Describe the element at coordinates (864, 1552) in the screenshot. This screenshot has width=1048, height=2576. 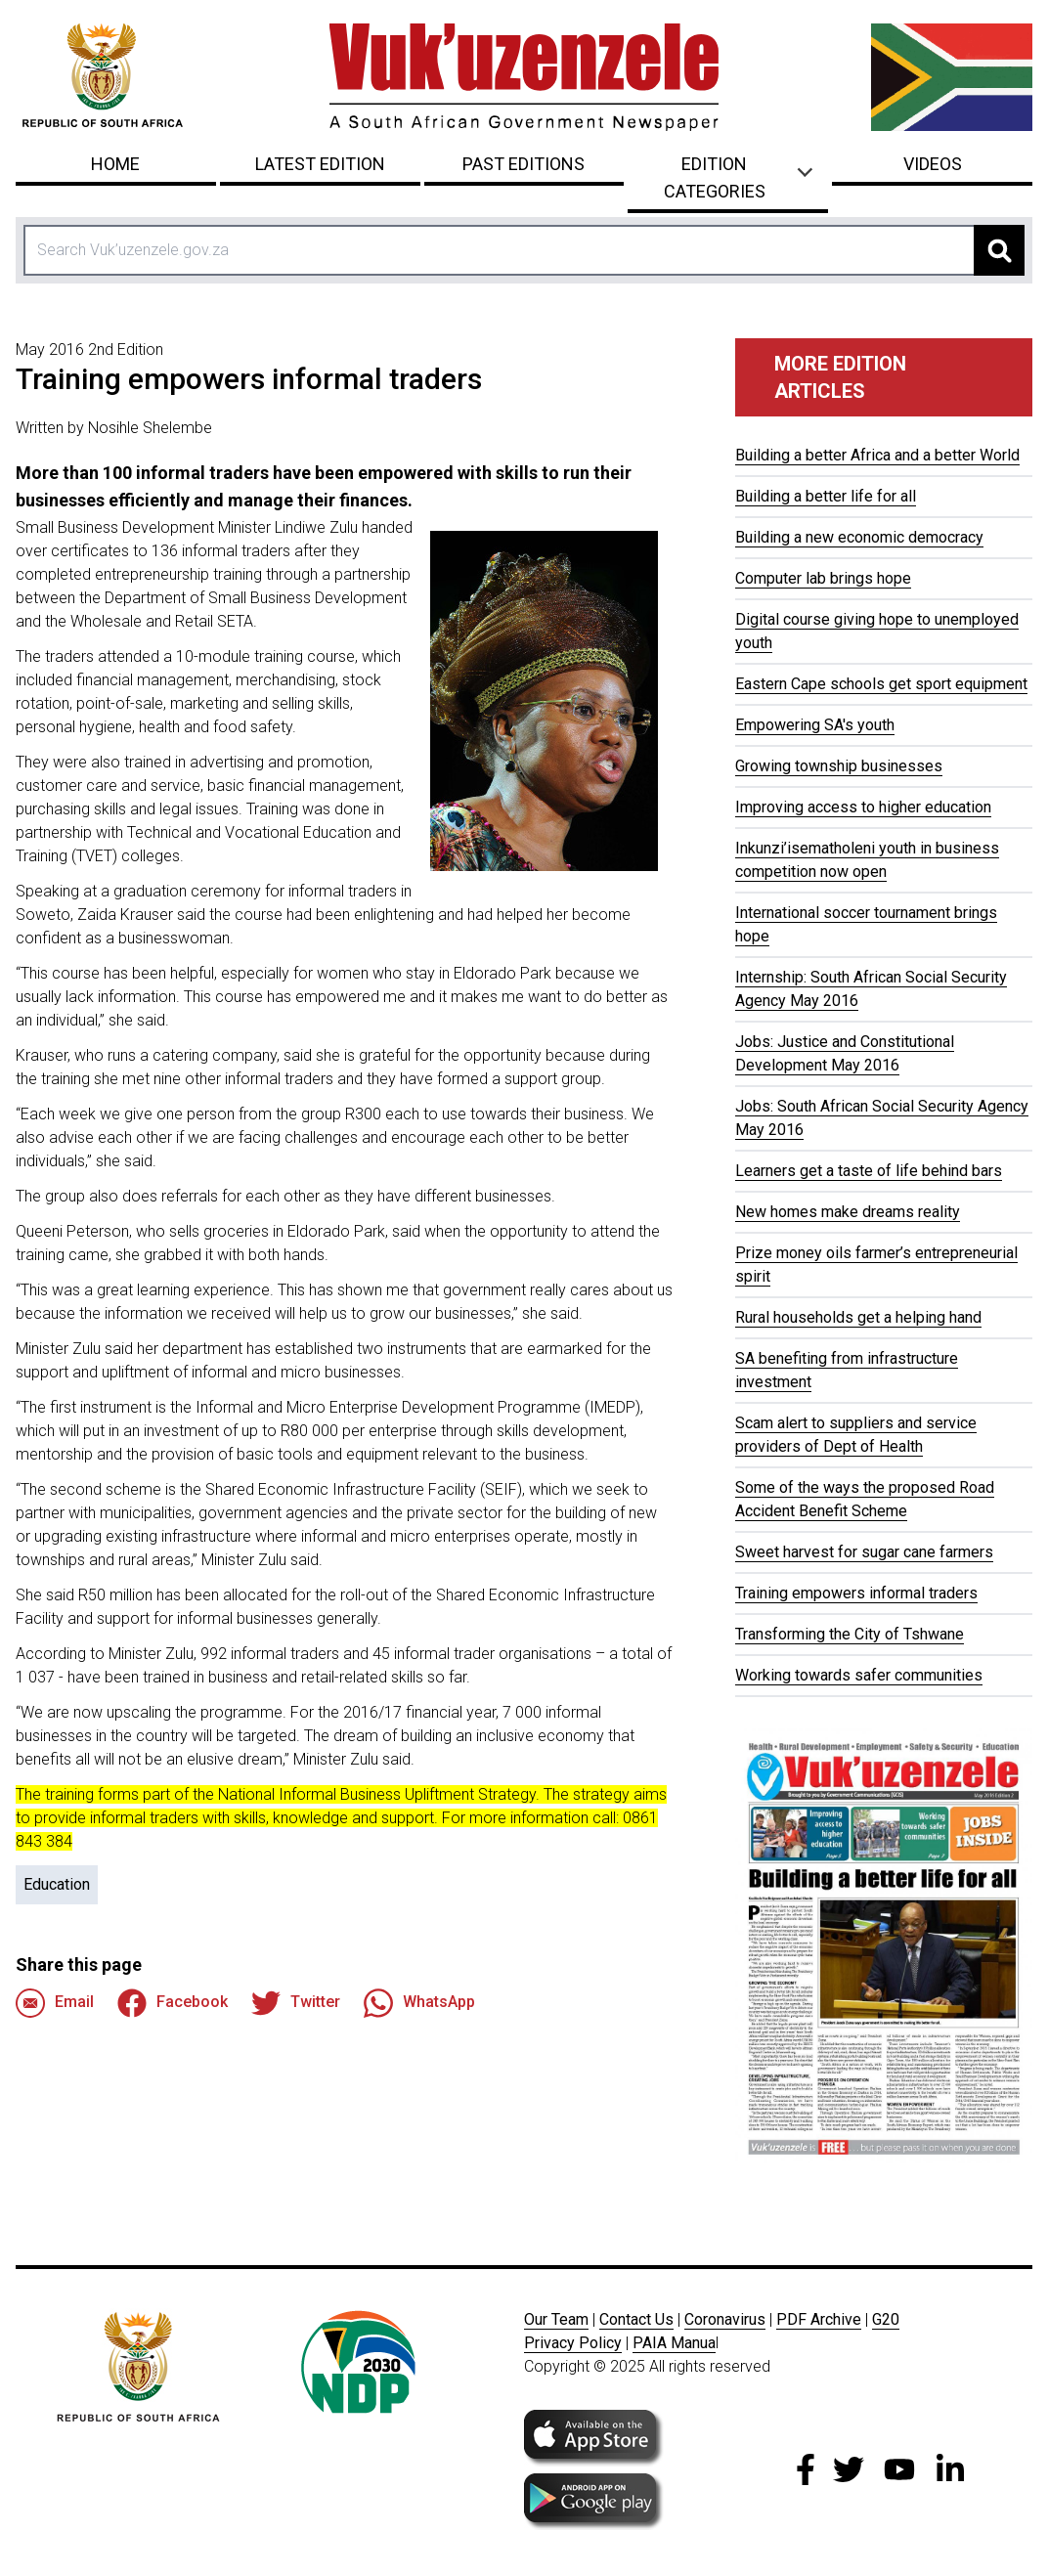
I see `Sweet harvest for sugar cane farmers` at that location.